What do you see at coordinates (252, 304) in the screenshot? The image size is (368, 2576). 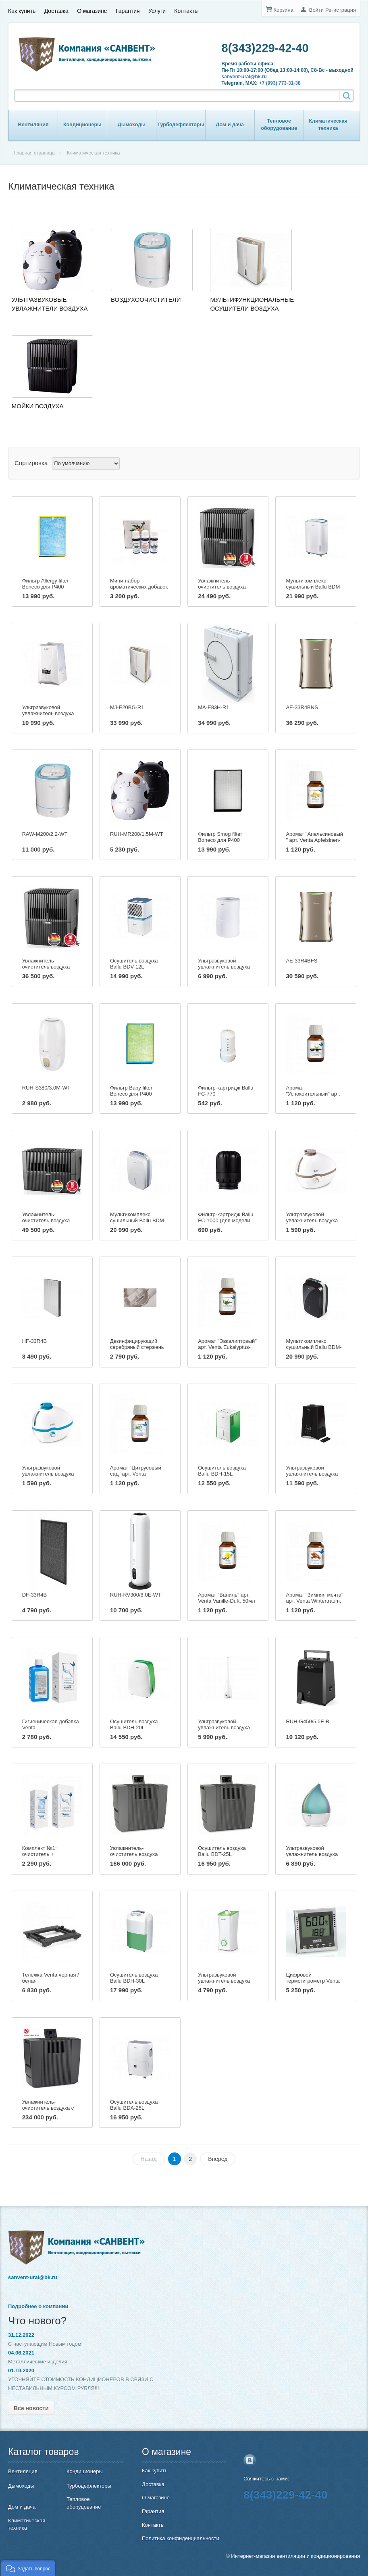 I see `Мультифункциональные осушители воздуха` at bounding box center [252, 304].